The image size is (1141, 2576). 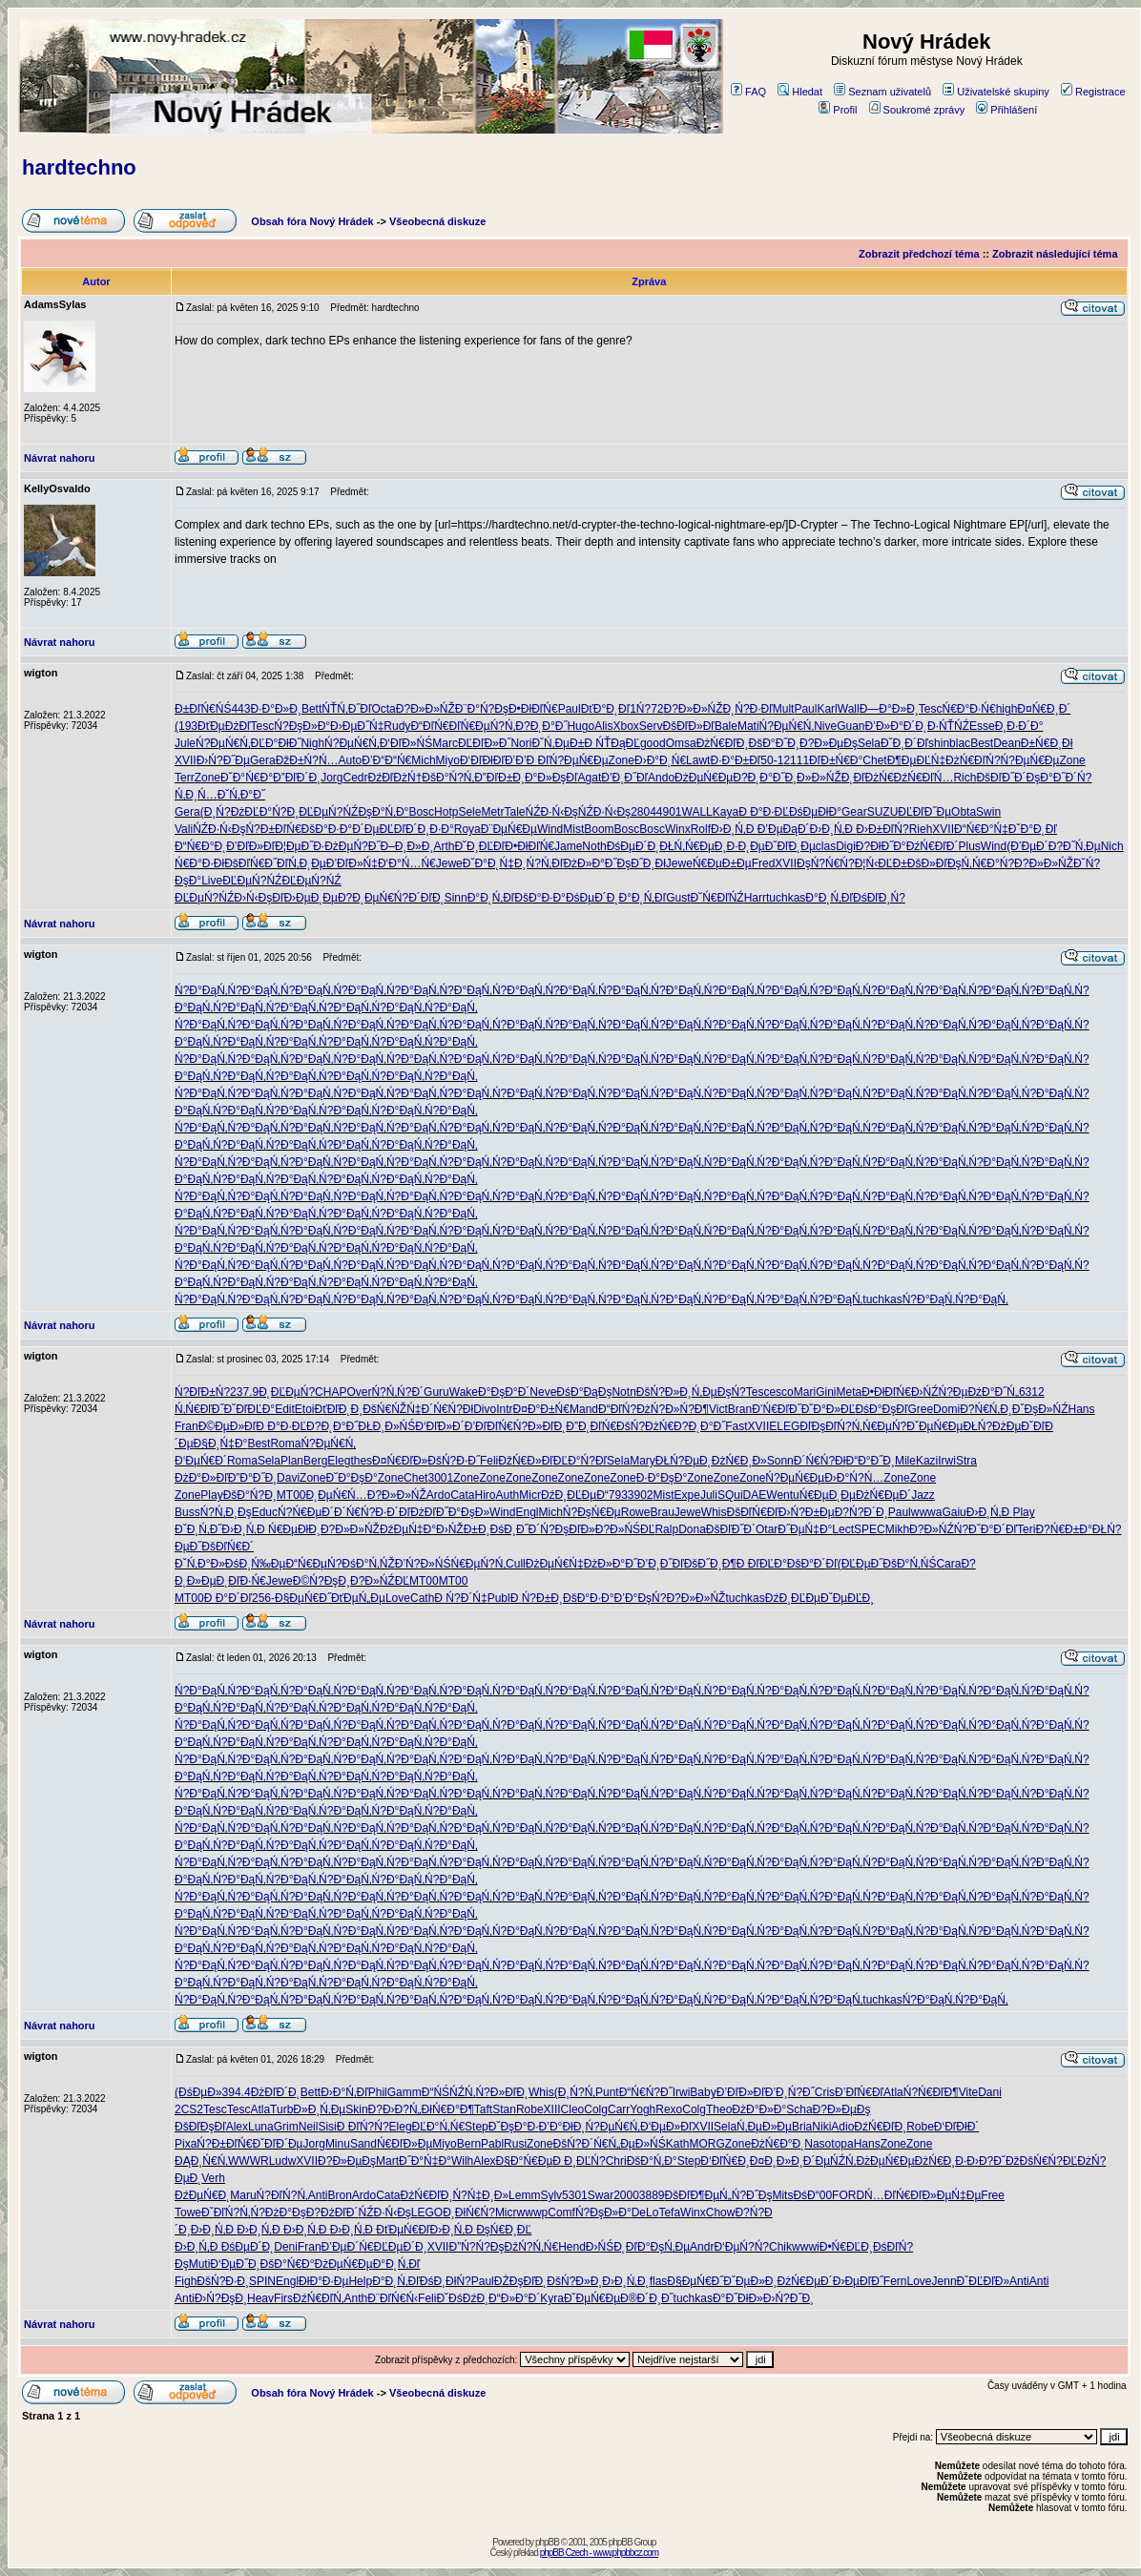 I want to click on ĐľĐşĐľŃ?, so click(x=825, y=1426).